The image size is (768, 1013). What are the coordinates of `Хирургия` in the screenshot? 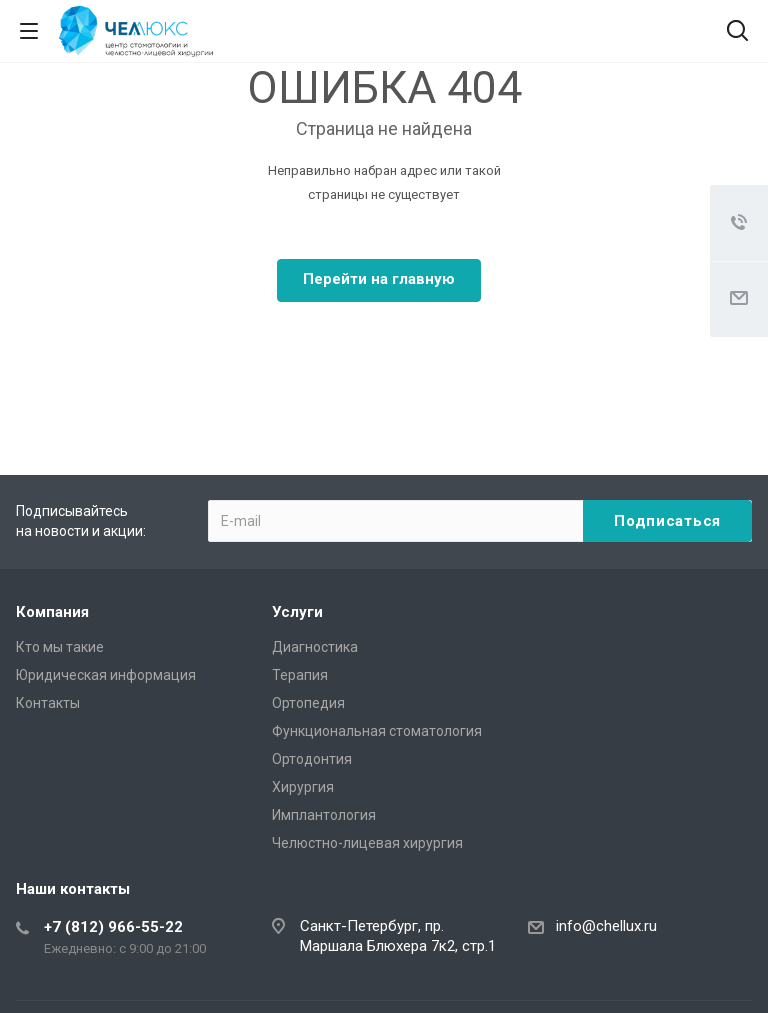 It's located at (303, 787).